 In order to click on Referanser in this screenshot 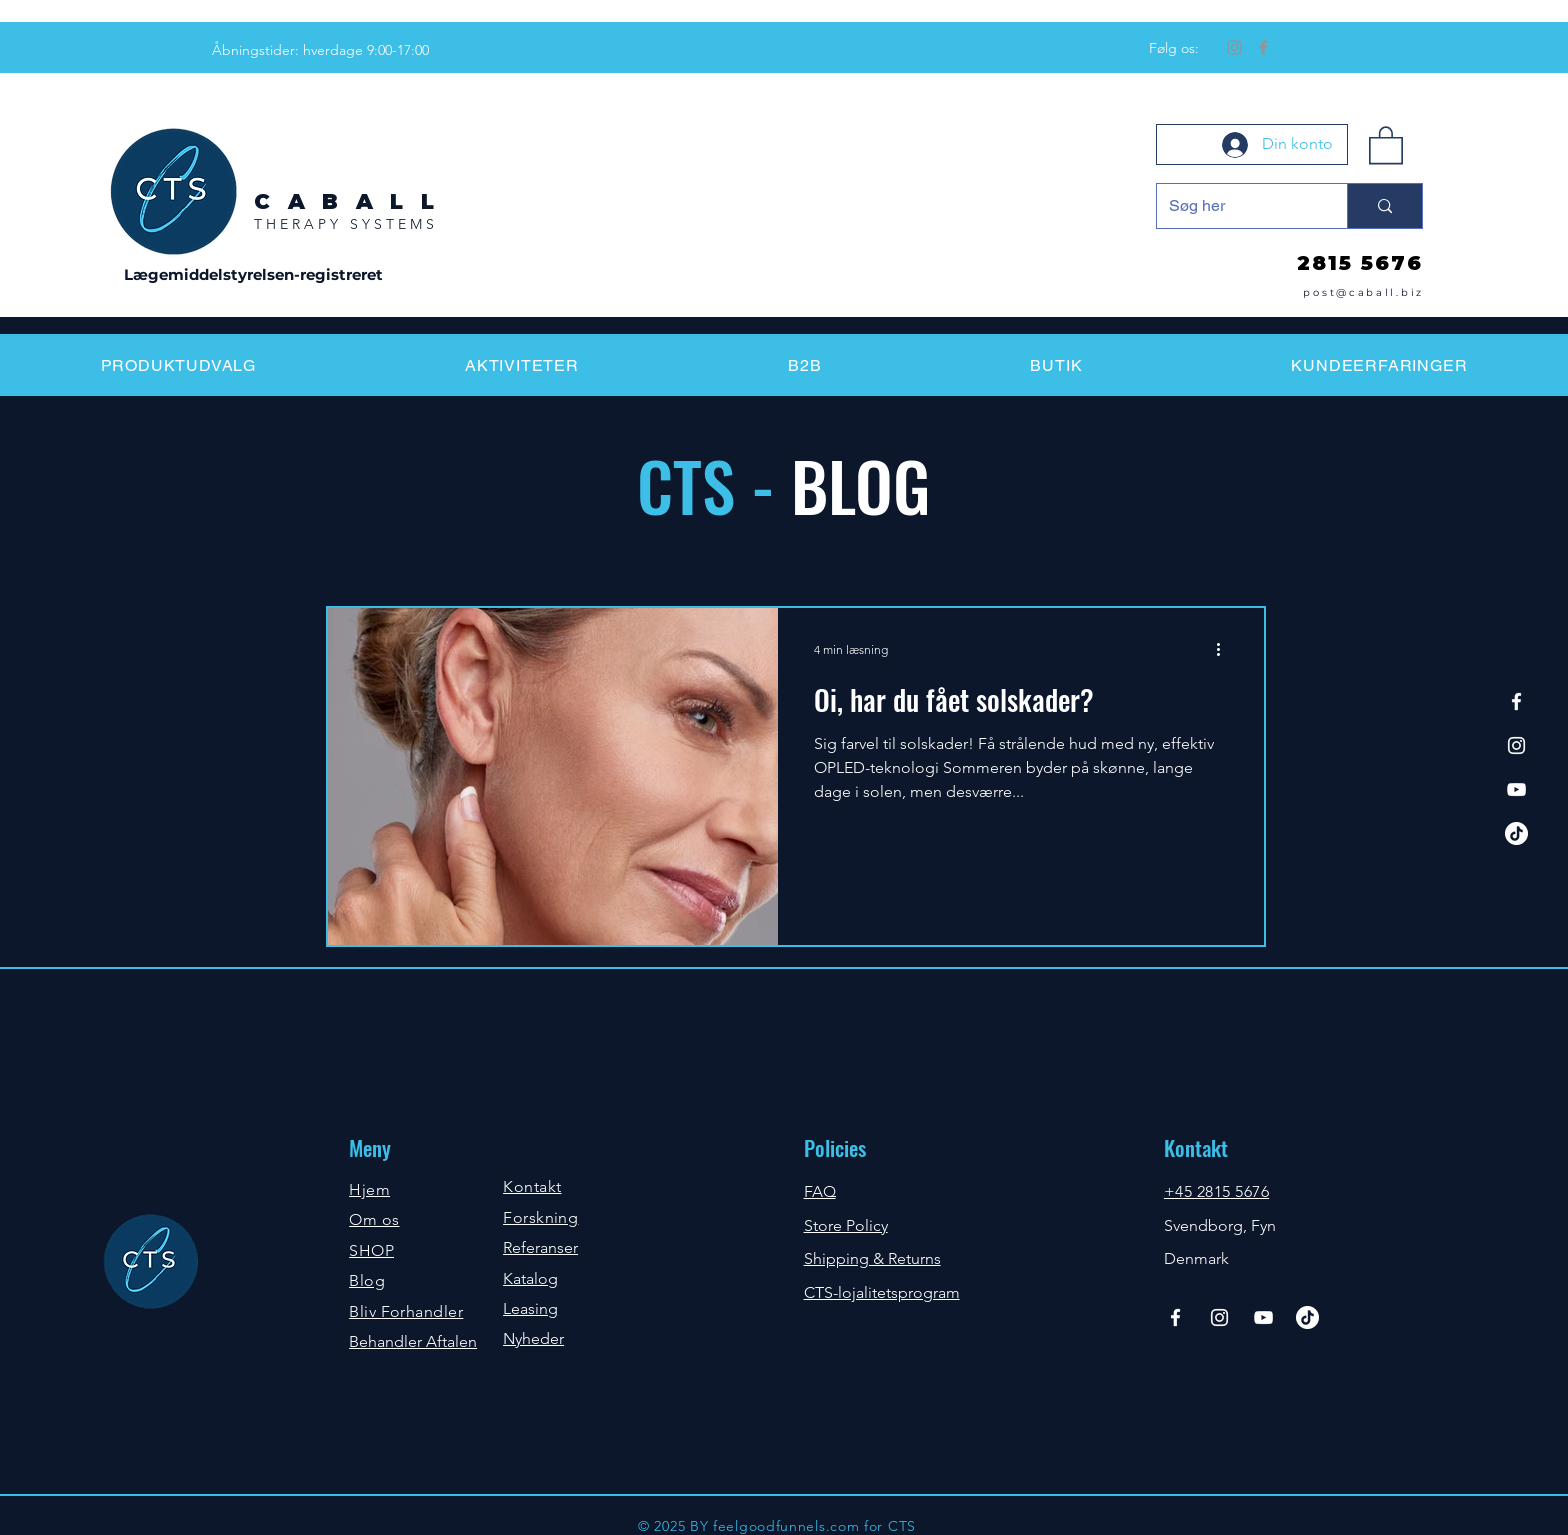, I will do `click(540, 1247)`.